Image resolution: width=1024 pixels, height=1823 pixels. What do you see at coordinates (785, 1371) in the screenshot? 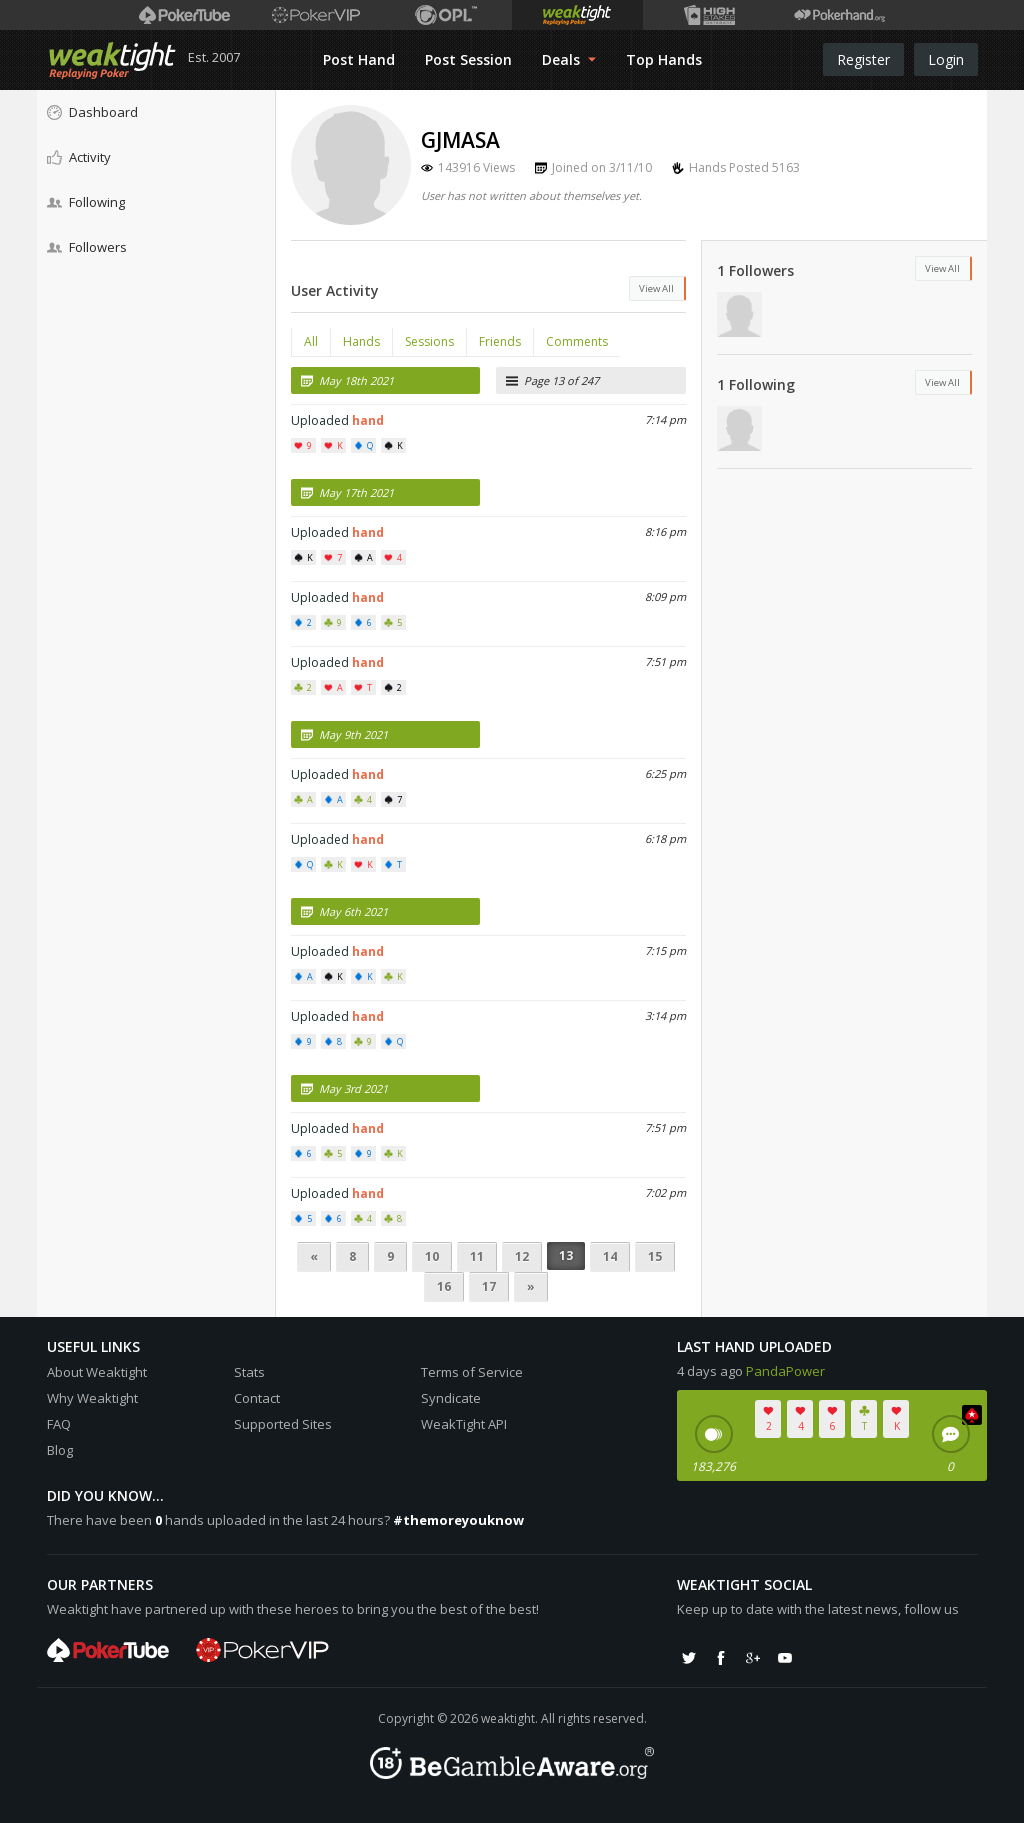
I see `PandaPower` at bounding box center [785, 1371].